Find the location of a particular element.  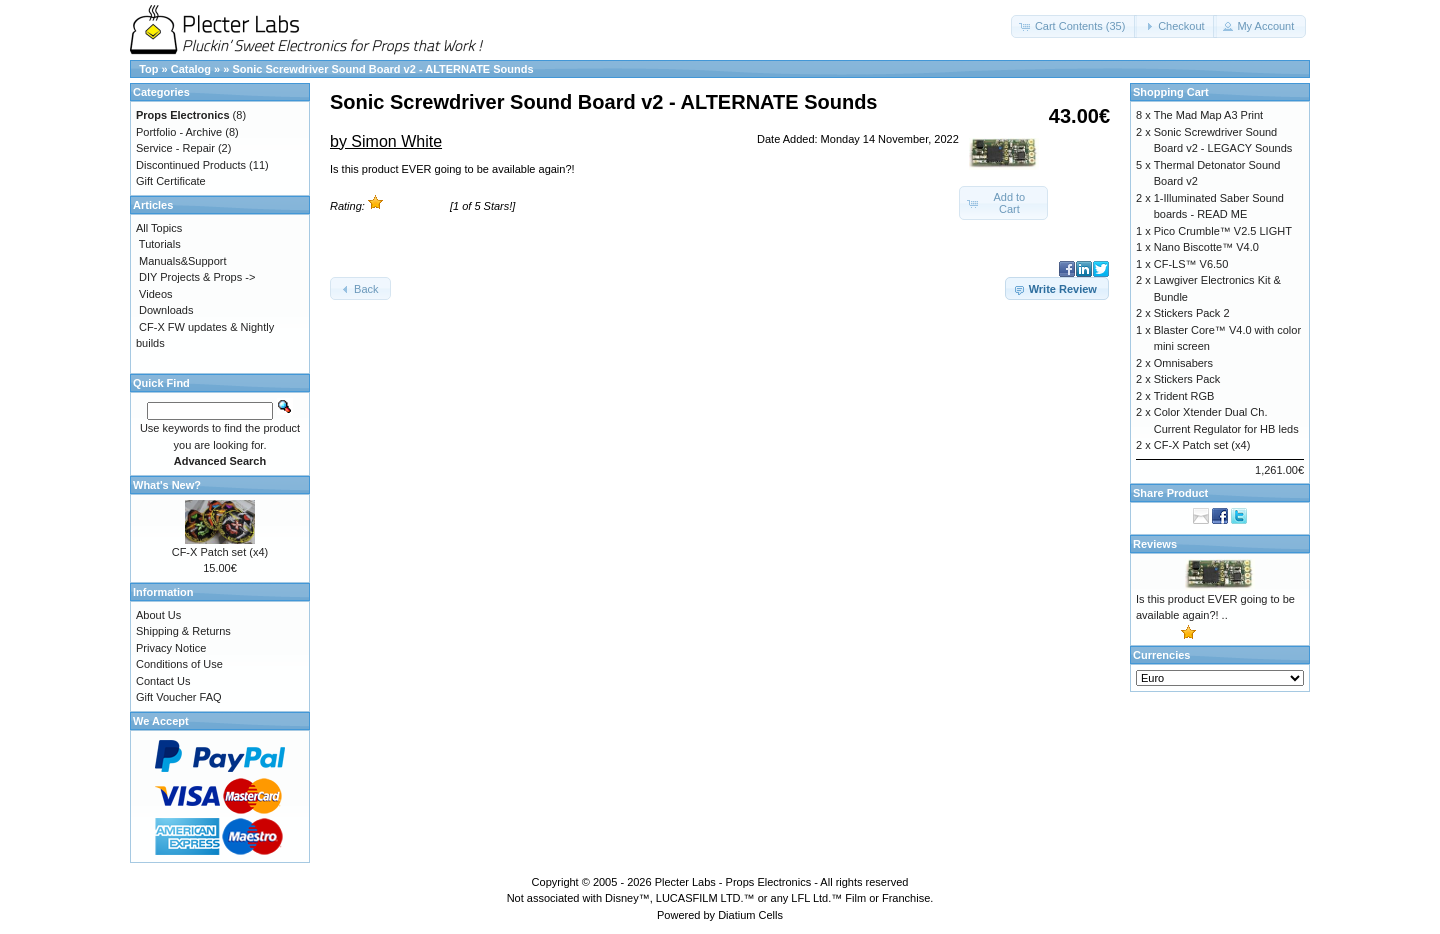

Trident RGB is located at coordinates (1184, 396).